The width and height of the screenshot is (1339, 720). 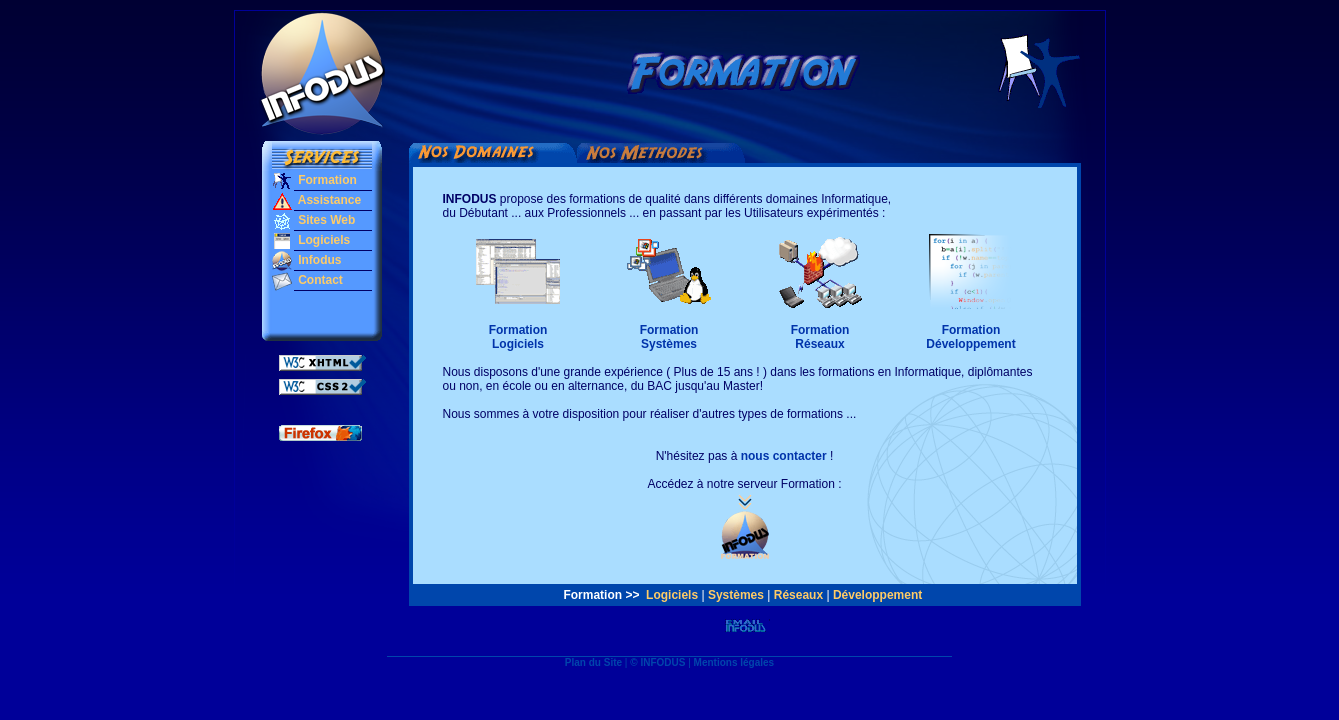 What do you see at coordinates (319, 280) in the screenshot?
I see `Contact` at bounding box center [319, 280].